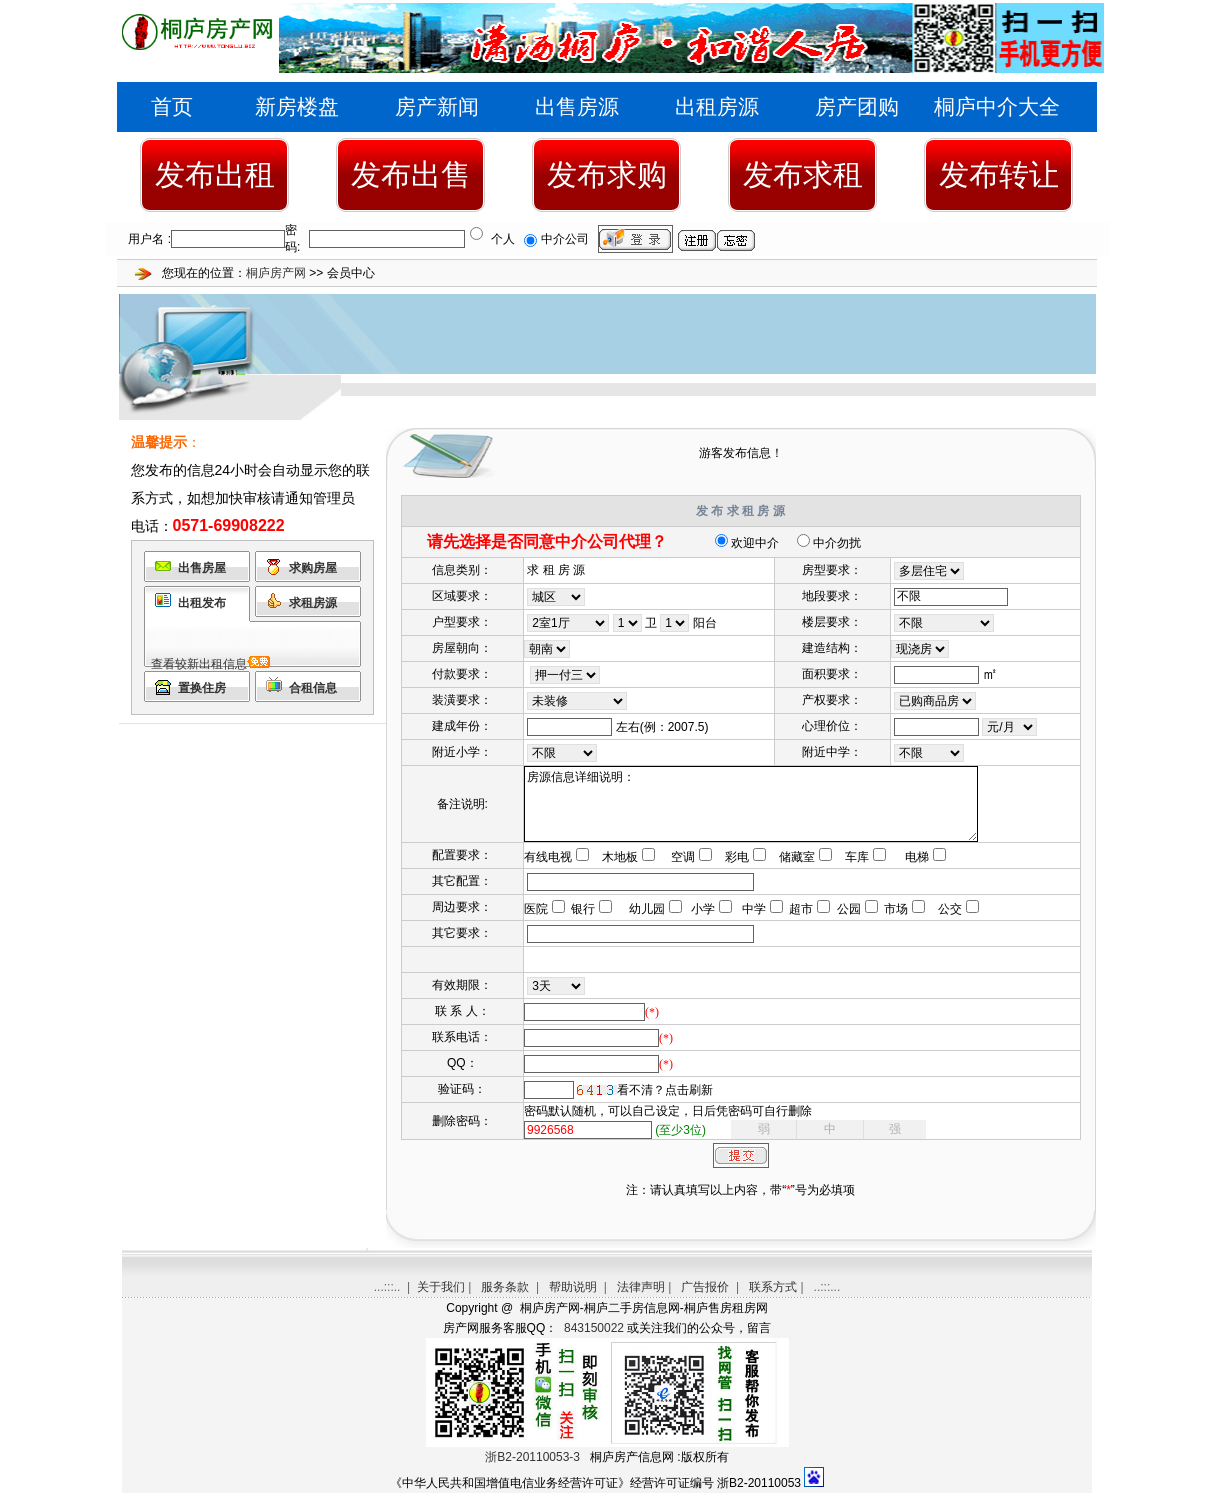 The height and width of the screenshot is (1508, 1214). Describe the element at coordinates (999, 174) in the screenshot. I see `发布转让` at that location.